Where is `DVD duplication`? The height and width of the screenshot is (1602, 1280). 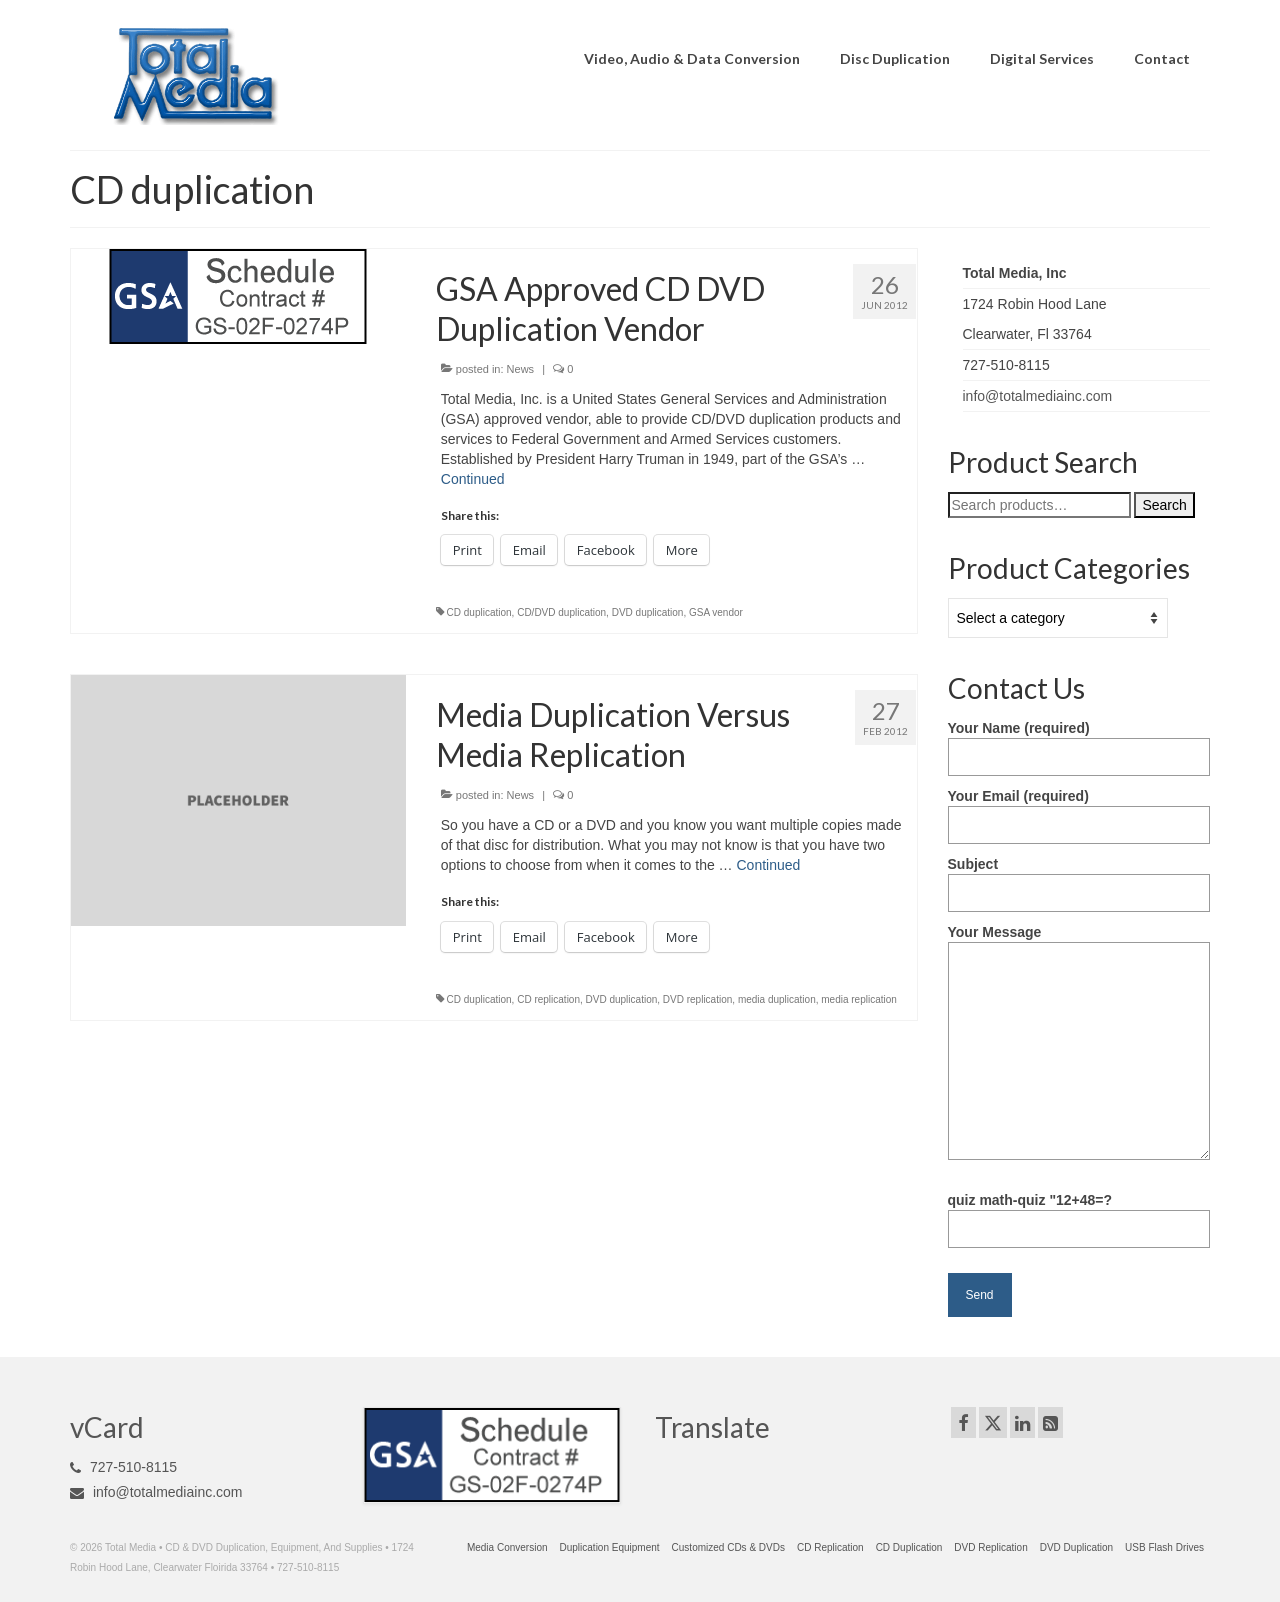
DVD duplication is located at coordinates (648, 612).